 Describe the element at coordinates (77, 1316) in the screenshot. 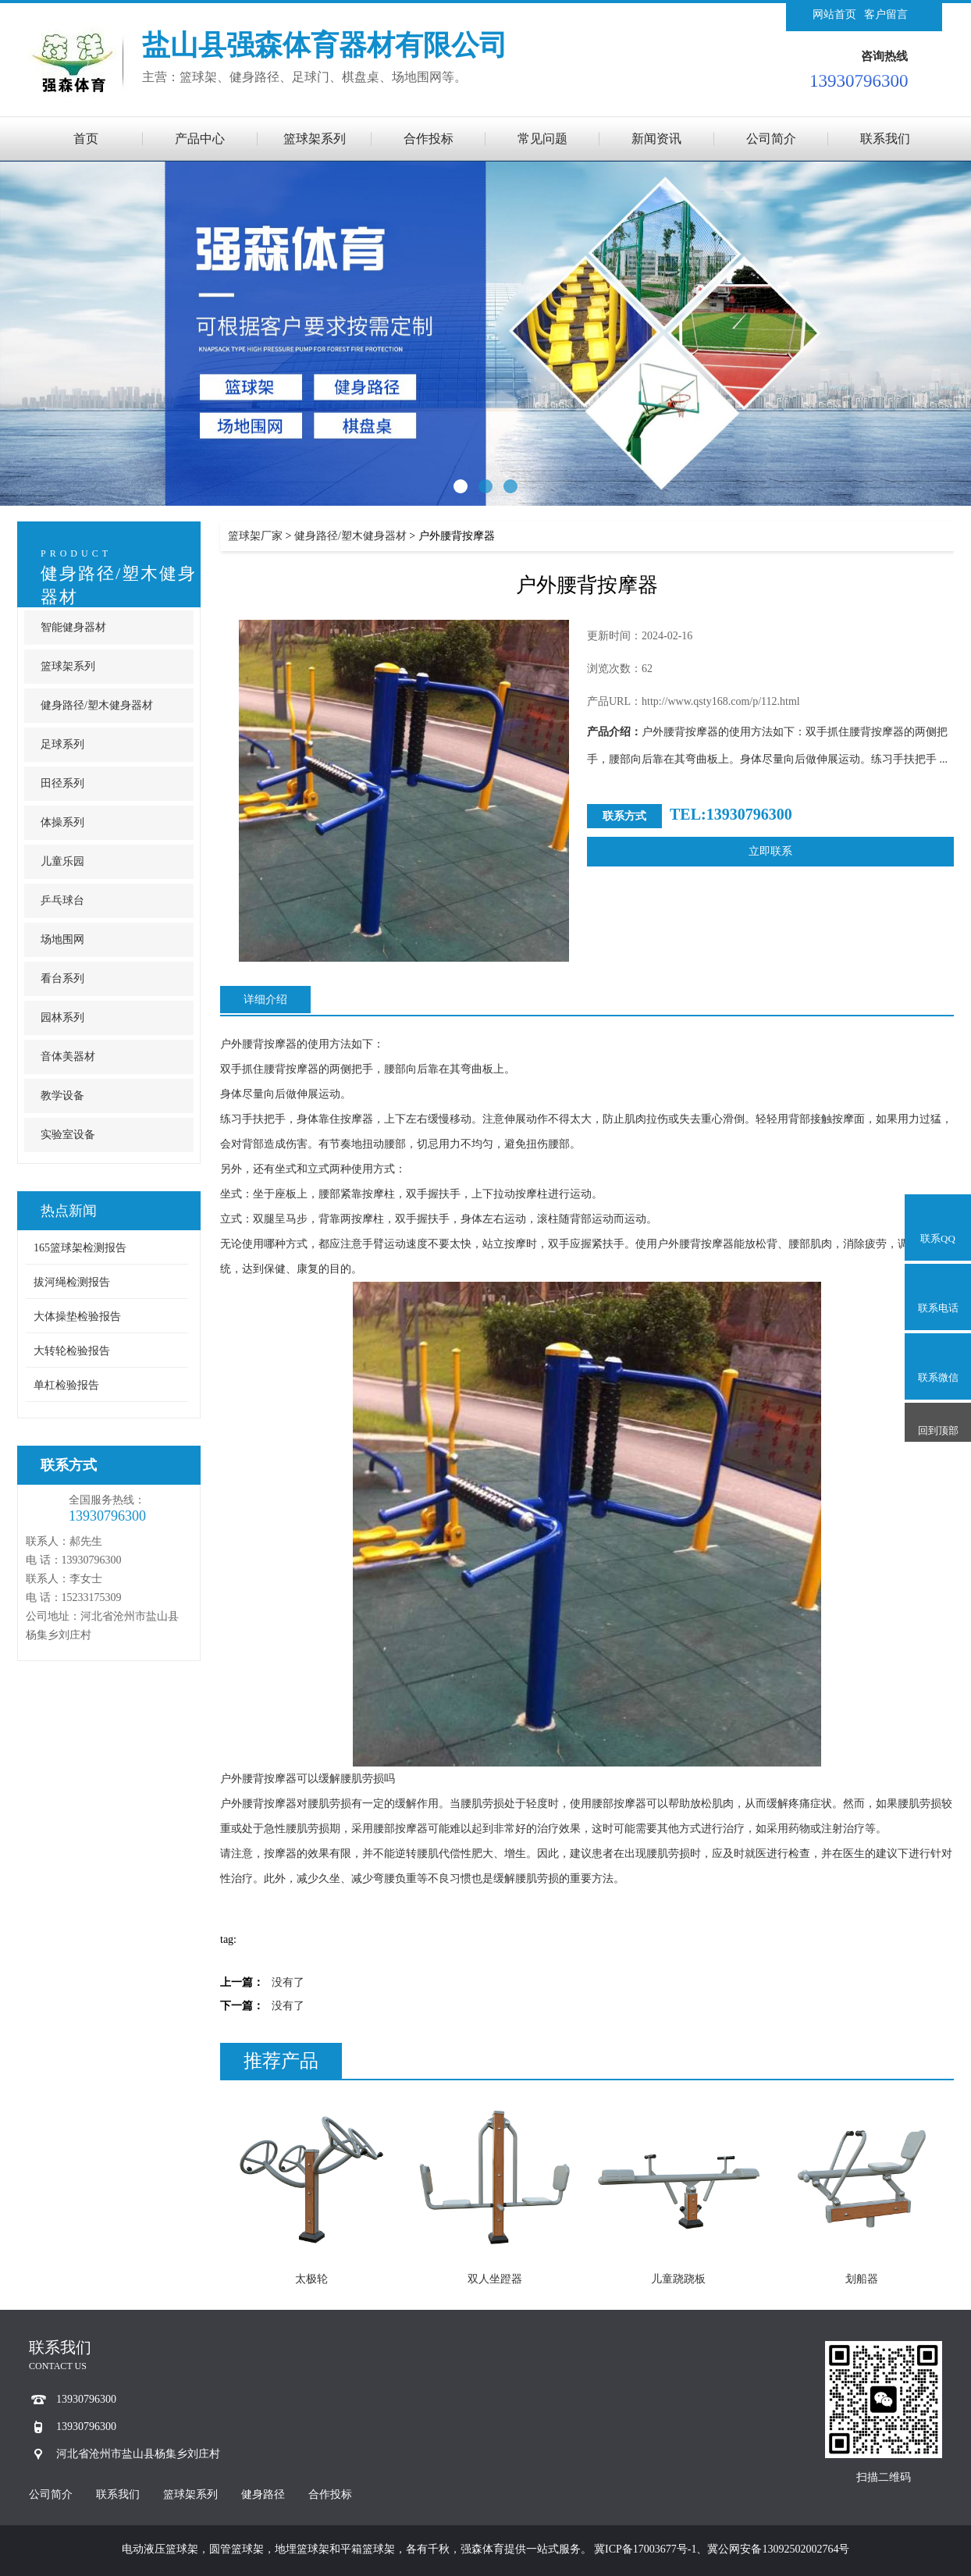

I see `大体操垫检验报告` at that location.